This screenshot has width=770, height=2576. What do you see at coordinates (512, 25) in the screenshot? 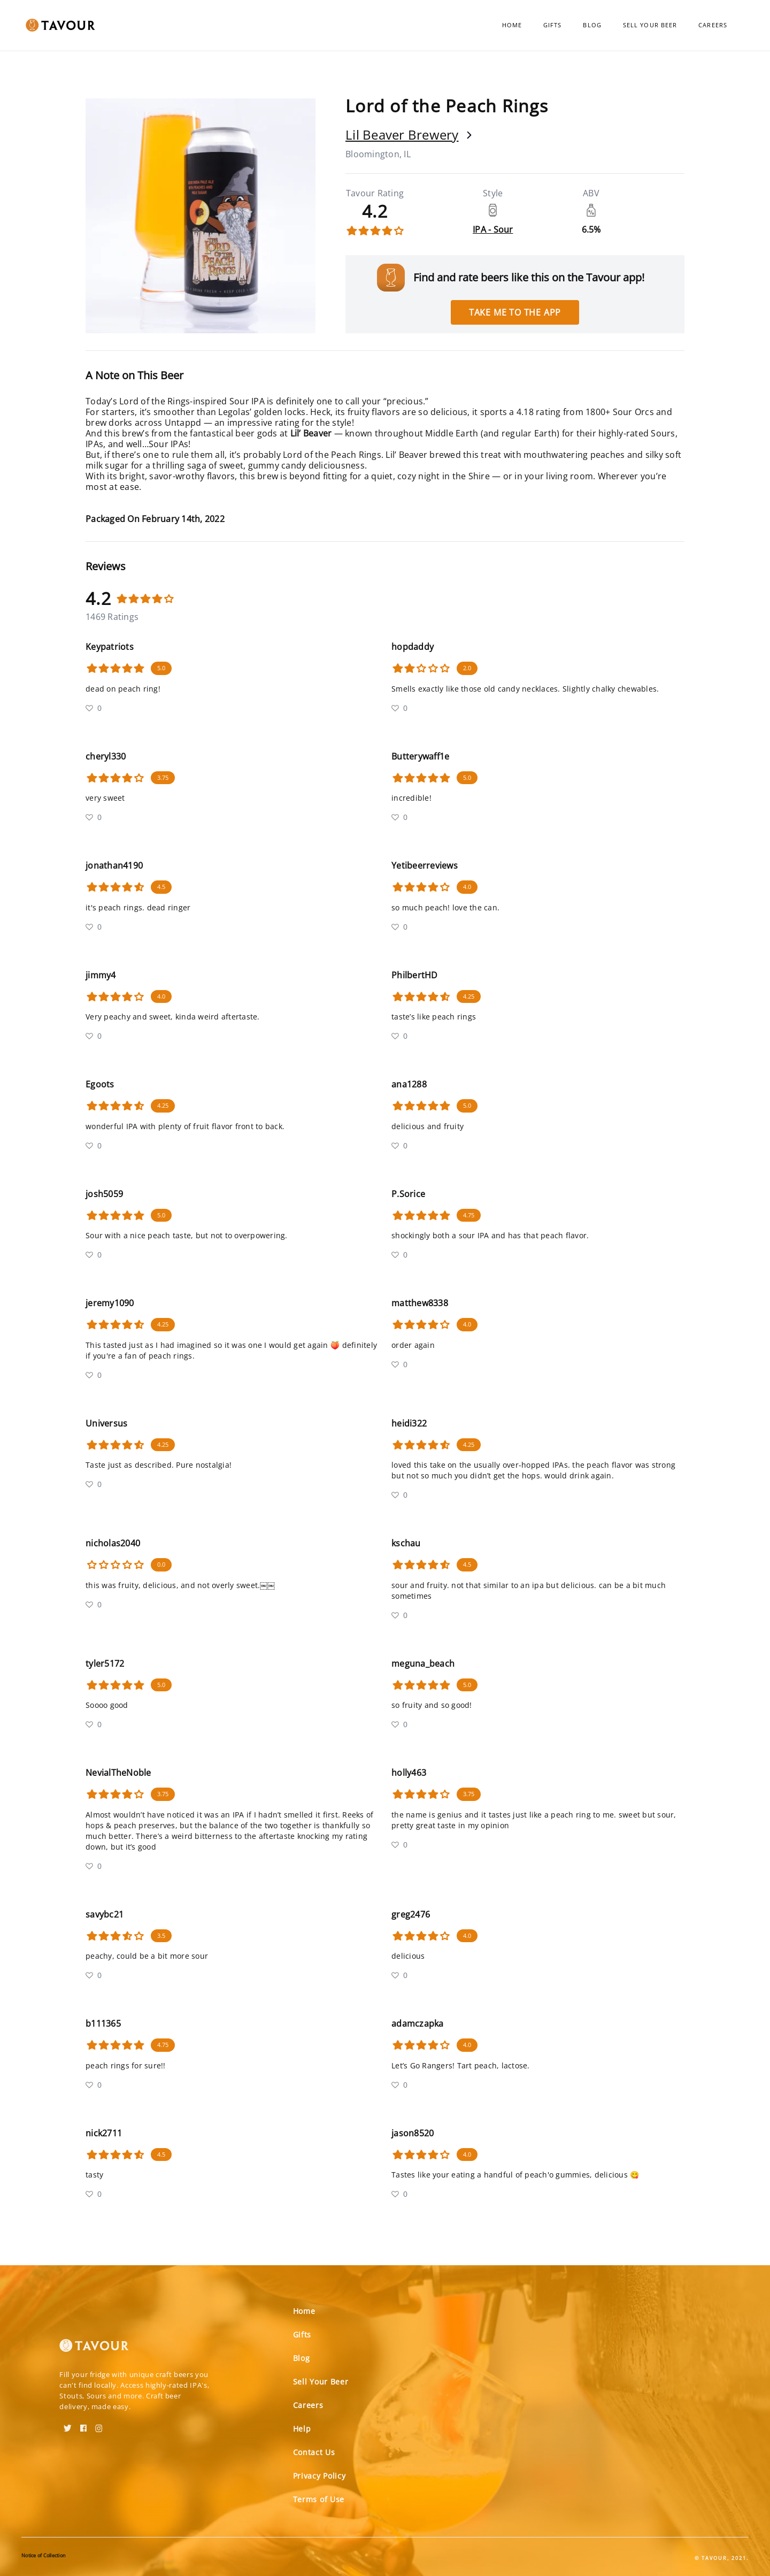
I see `Home` at bounding box center [512, 25].